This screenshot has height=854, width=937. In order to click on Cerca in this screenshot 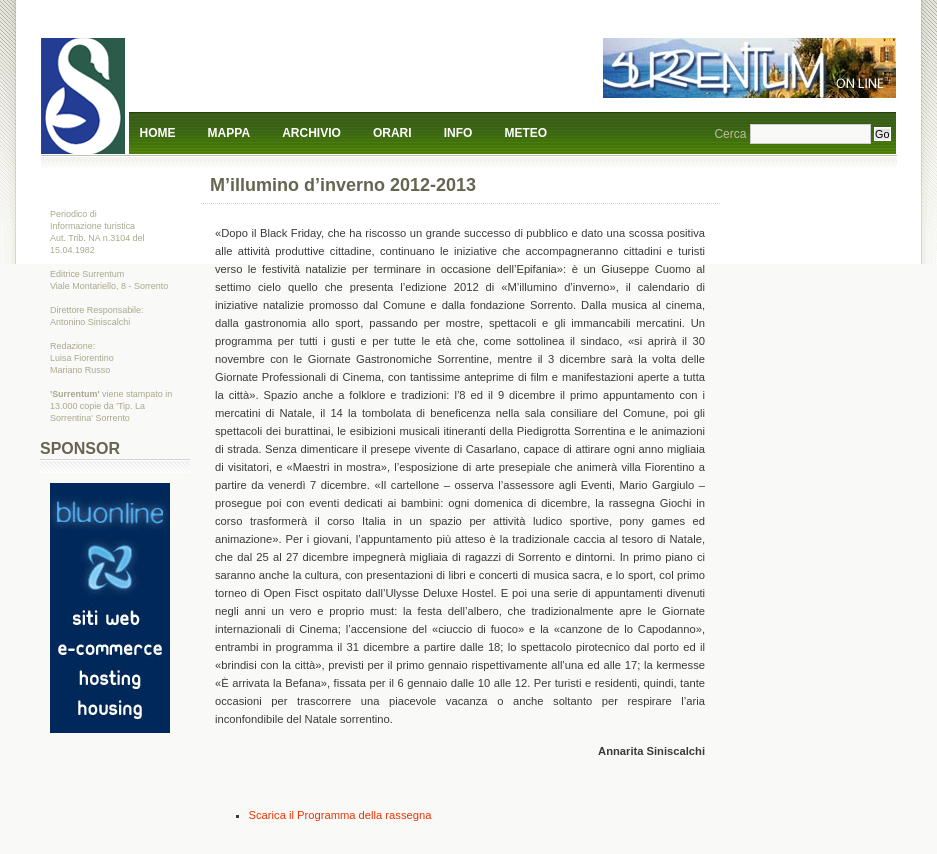, I will do `click(730, 134)`.